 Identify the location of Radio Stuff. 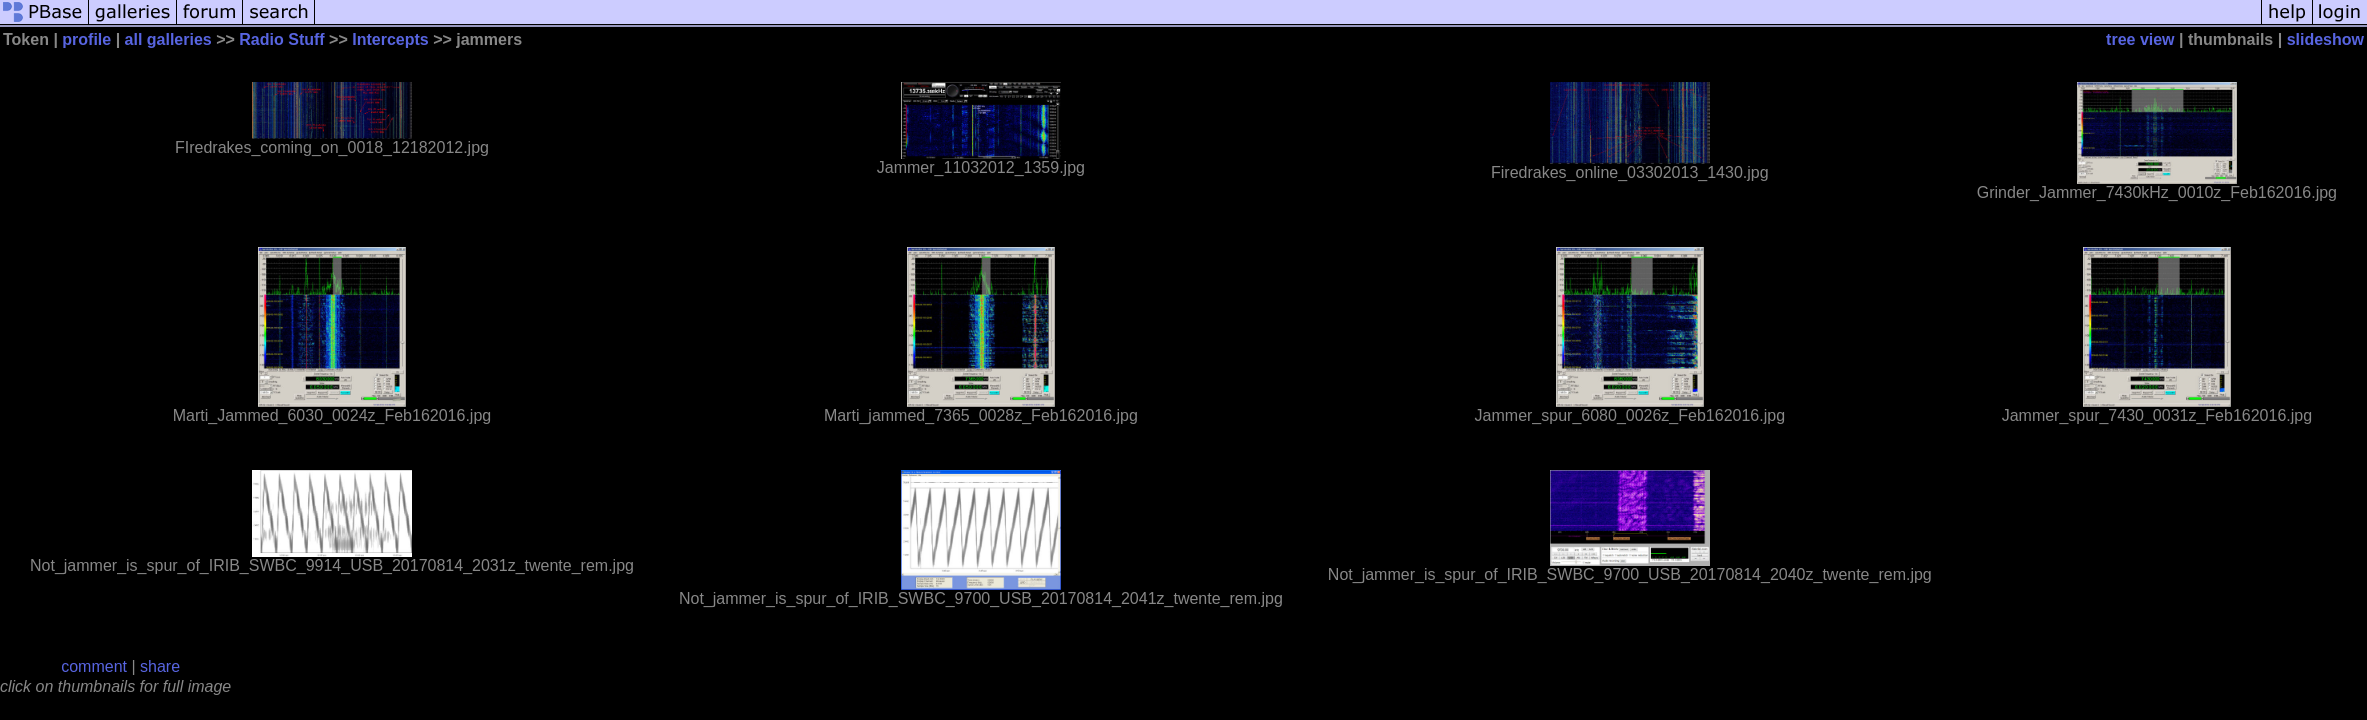
(281, 39).